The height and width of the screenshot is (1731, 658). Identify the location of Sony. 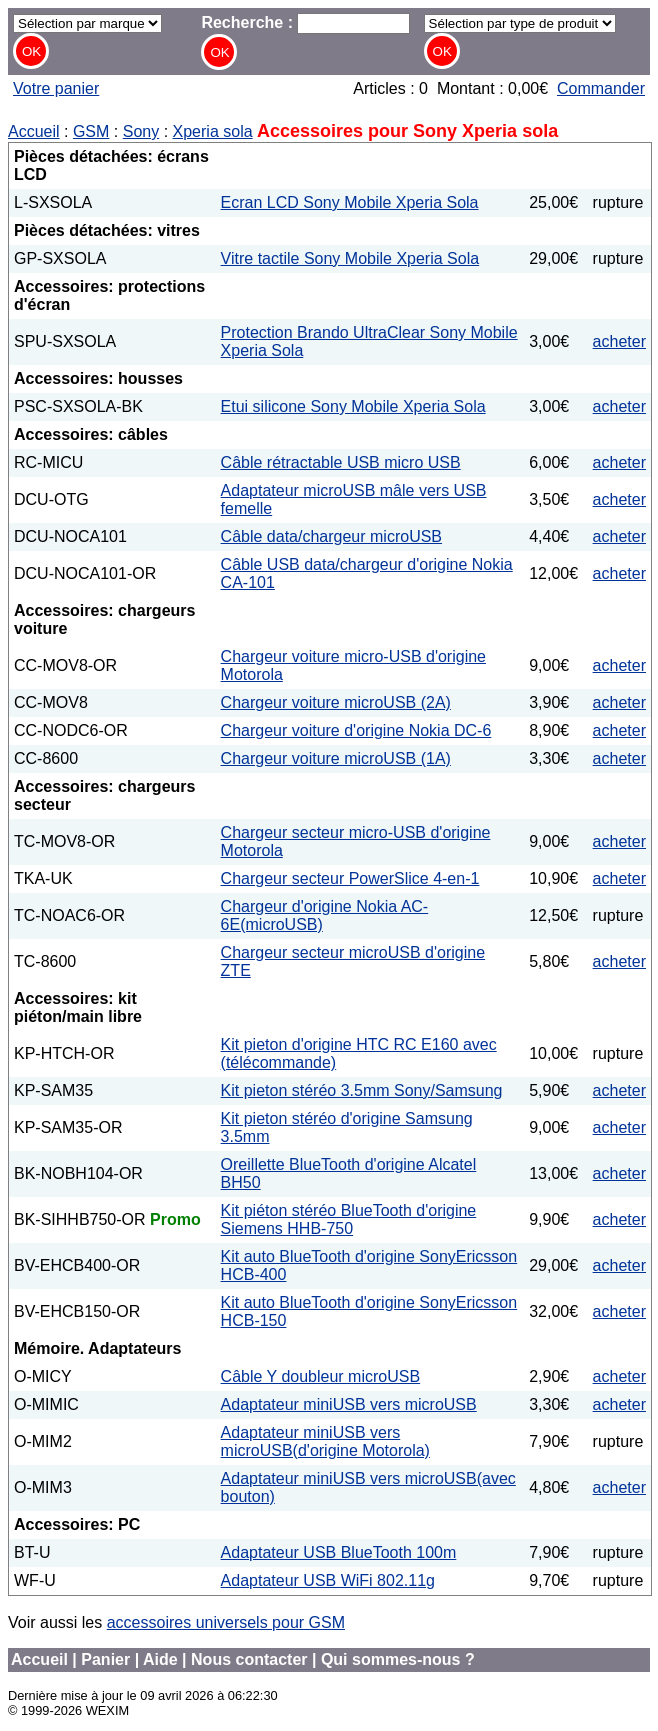
(141, 131).